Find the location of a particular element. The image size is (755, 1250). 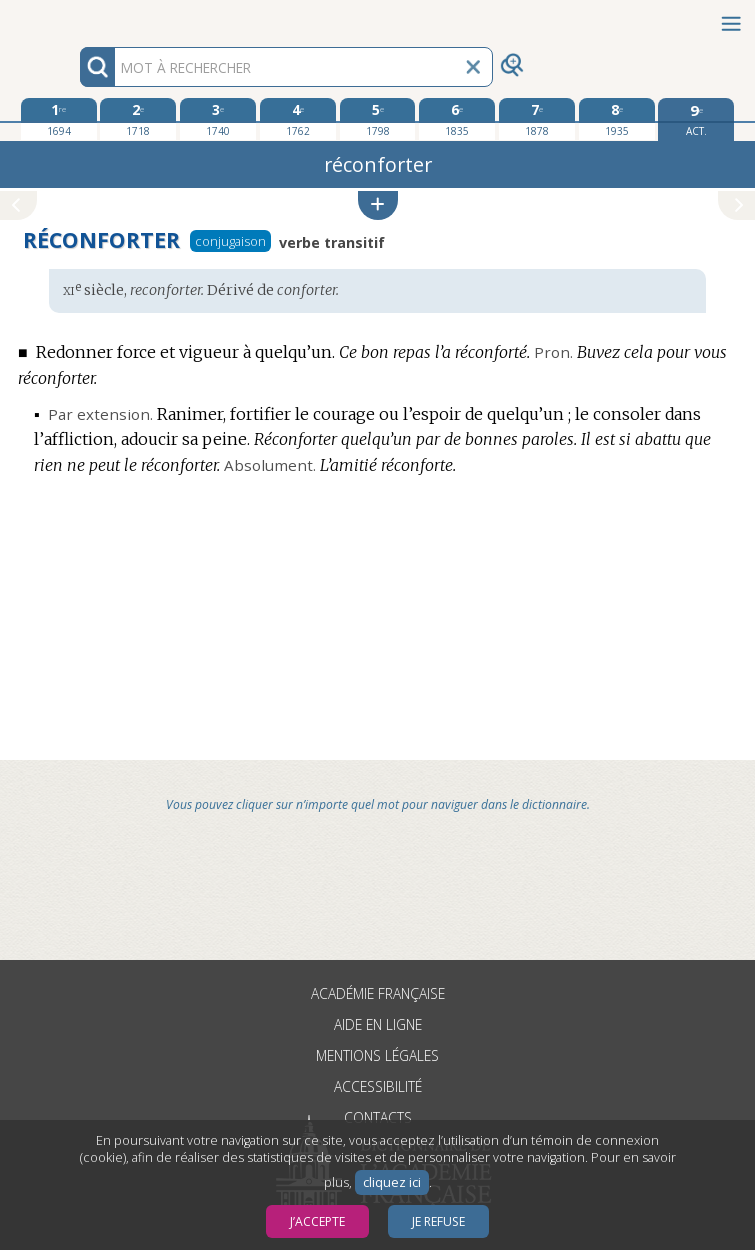

[édition actuelle] is located at coordinates (696, 119).